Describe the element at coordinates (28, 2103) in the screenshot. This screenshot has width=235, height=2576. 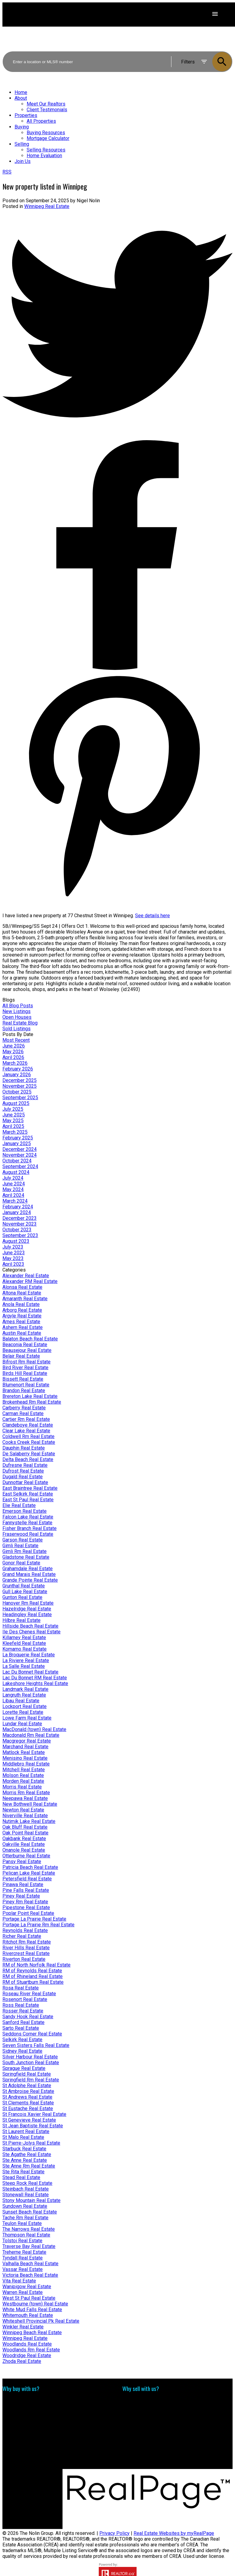
I see `St Clements Real Estate` at that location.